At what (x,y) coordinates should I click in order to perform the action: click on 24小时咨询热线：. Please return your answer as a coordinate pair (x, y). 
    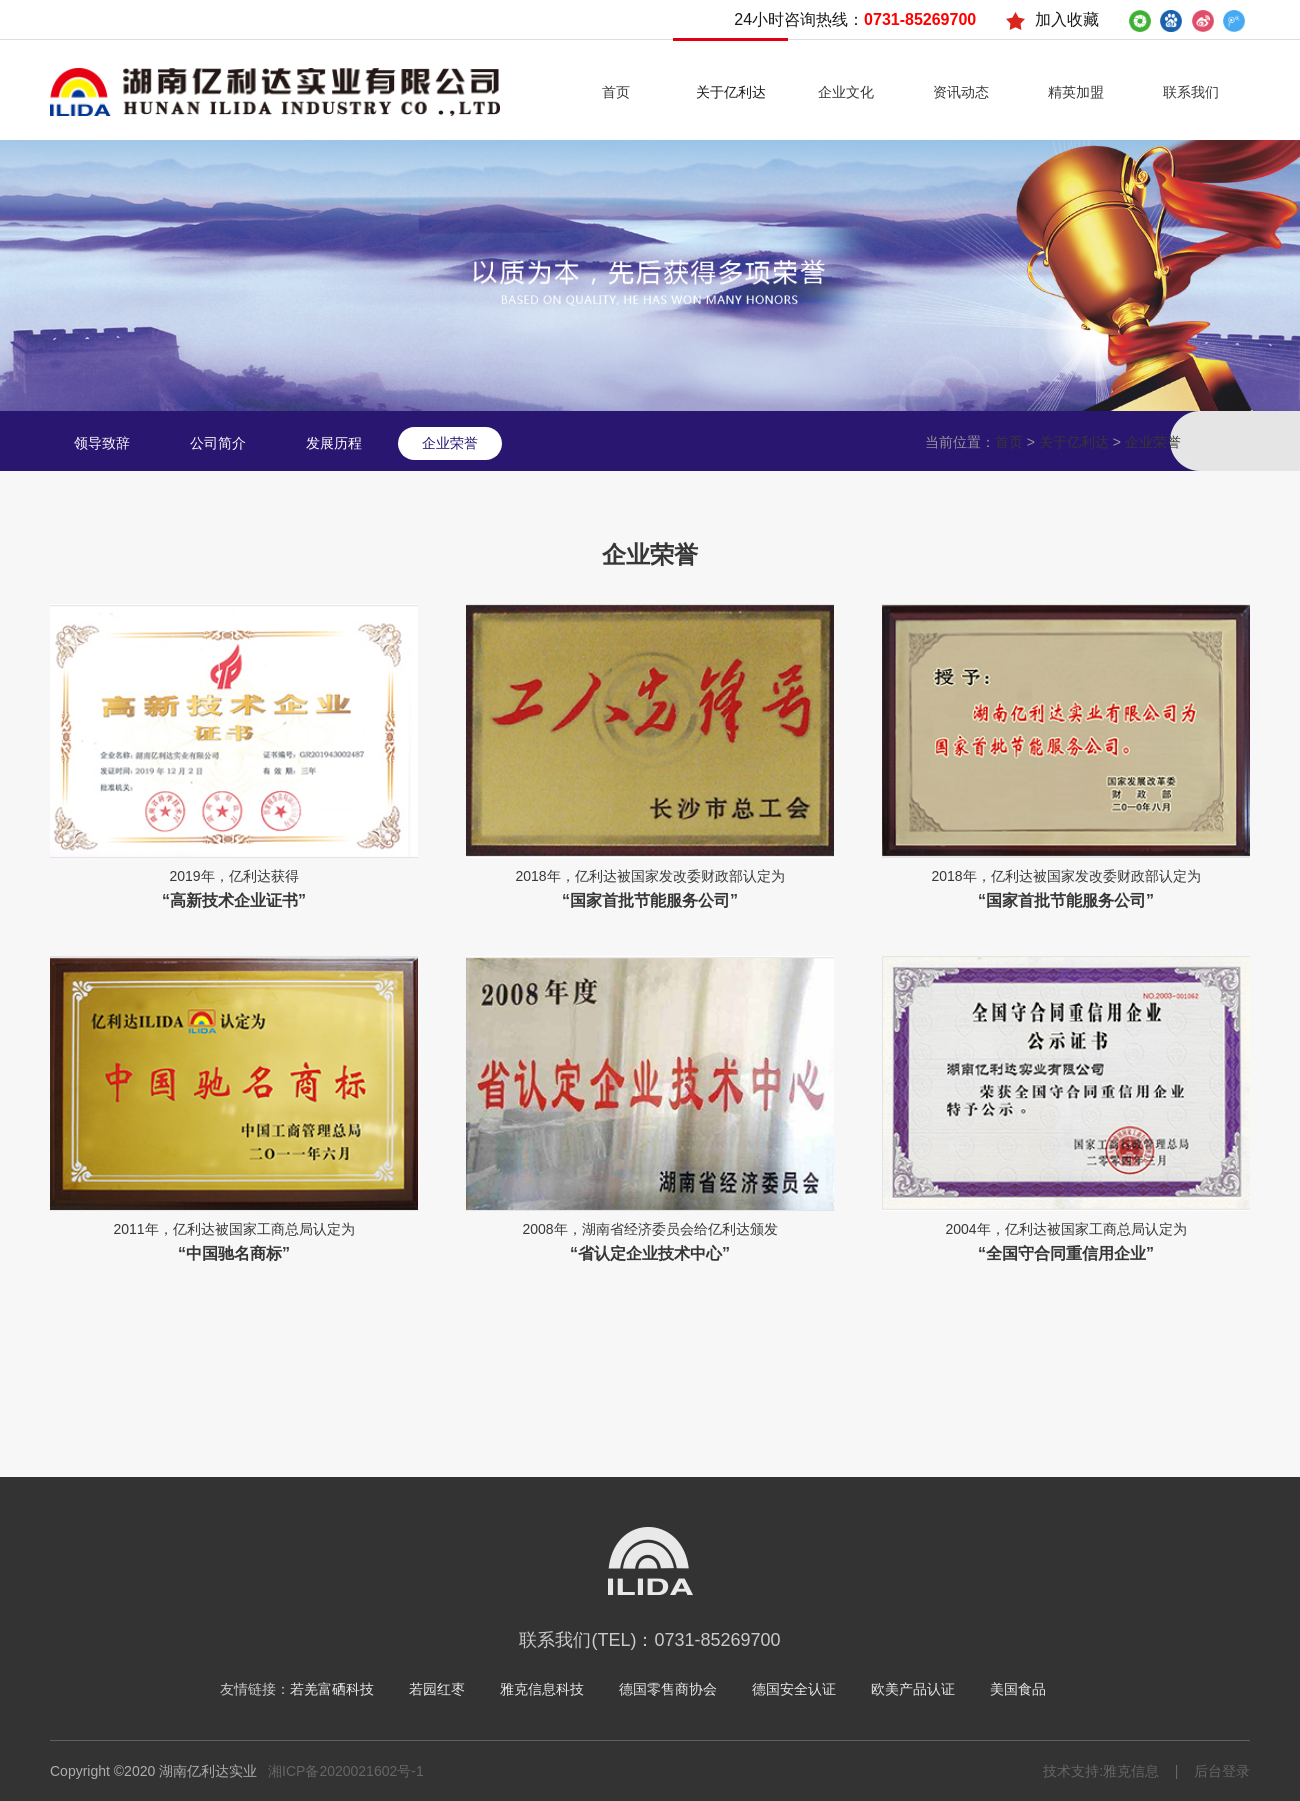
    Looking at the image, I should click on (855, 19).